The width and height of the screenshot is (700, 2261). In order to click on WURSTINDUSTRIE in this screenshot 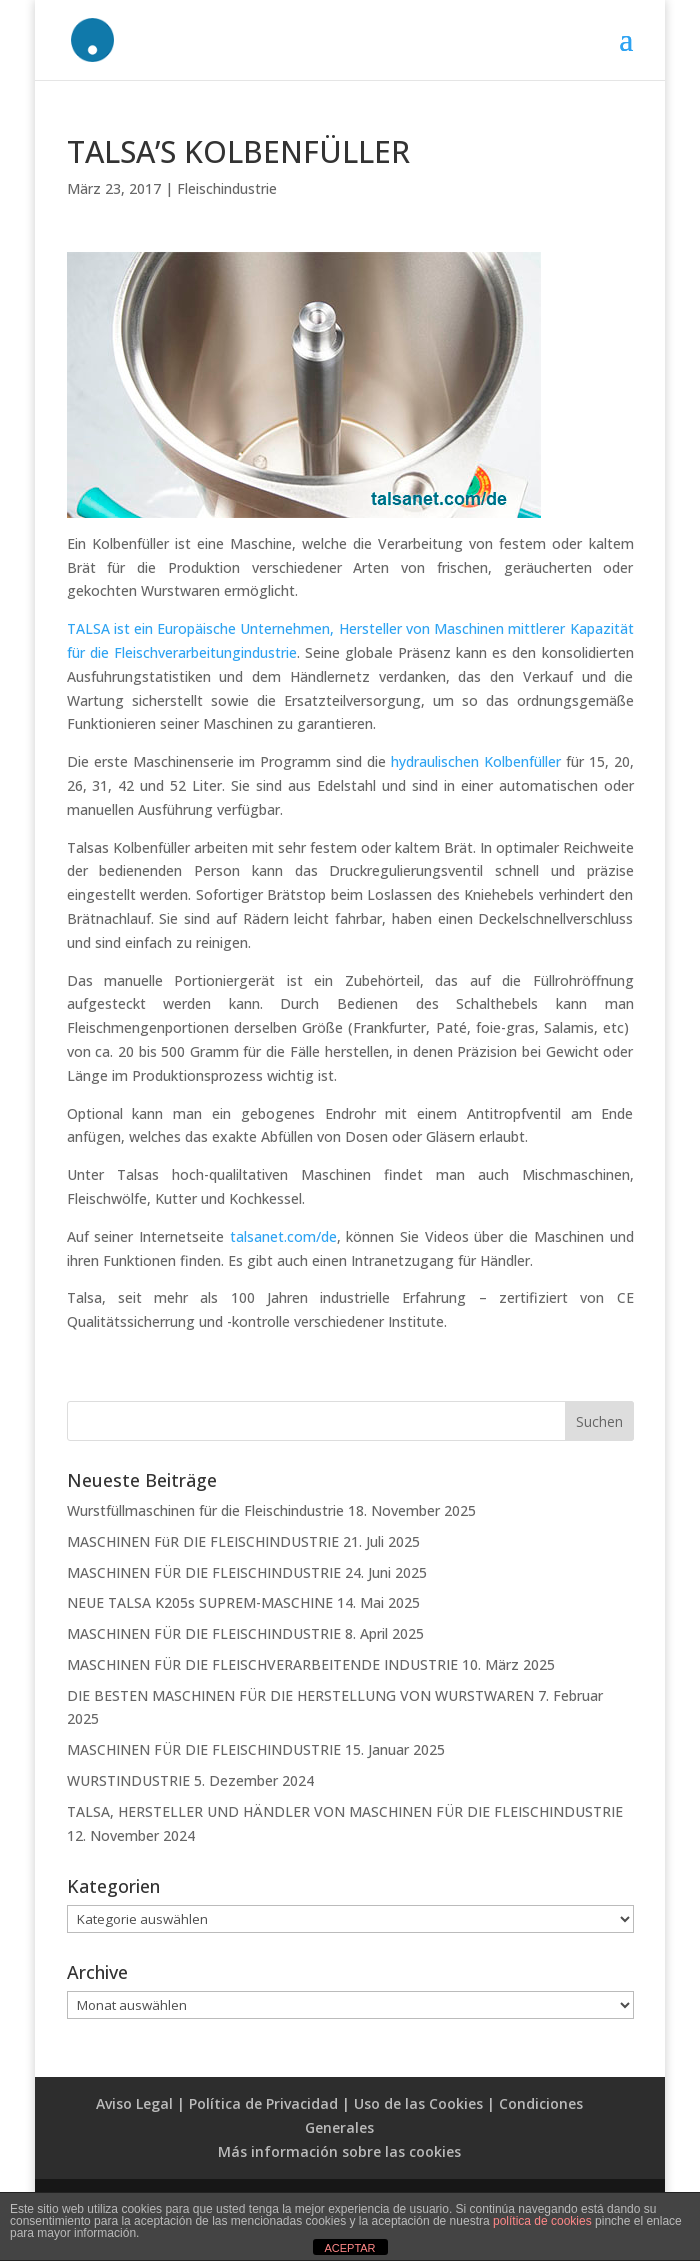, I will do `click(128, 1780)`.